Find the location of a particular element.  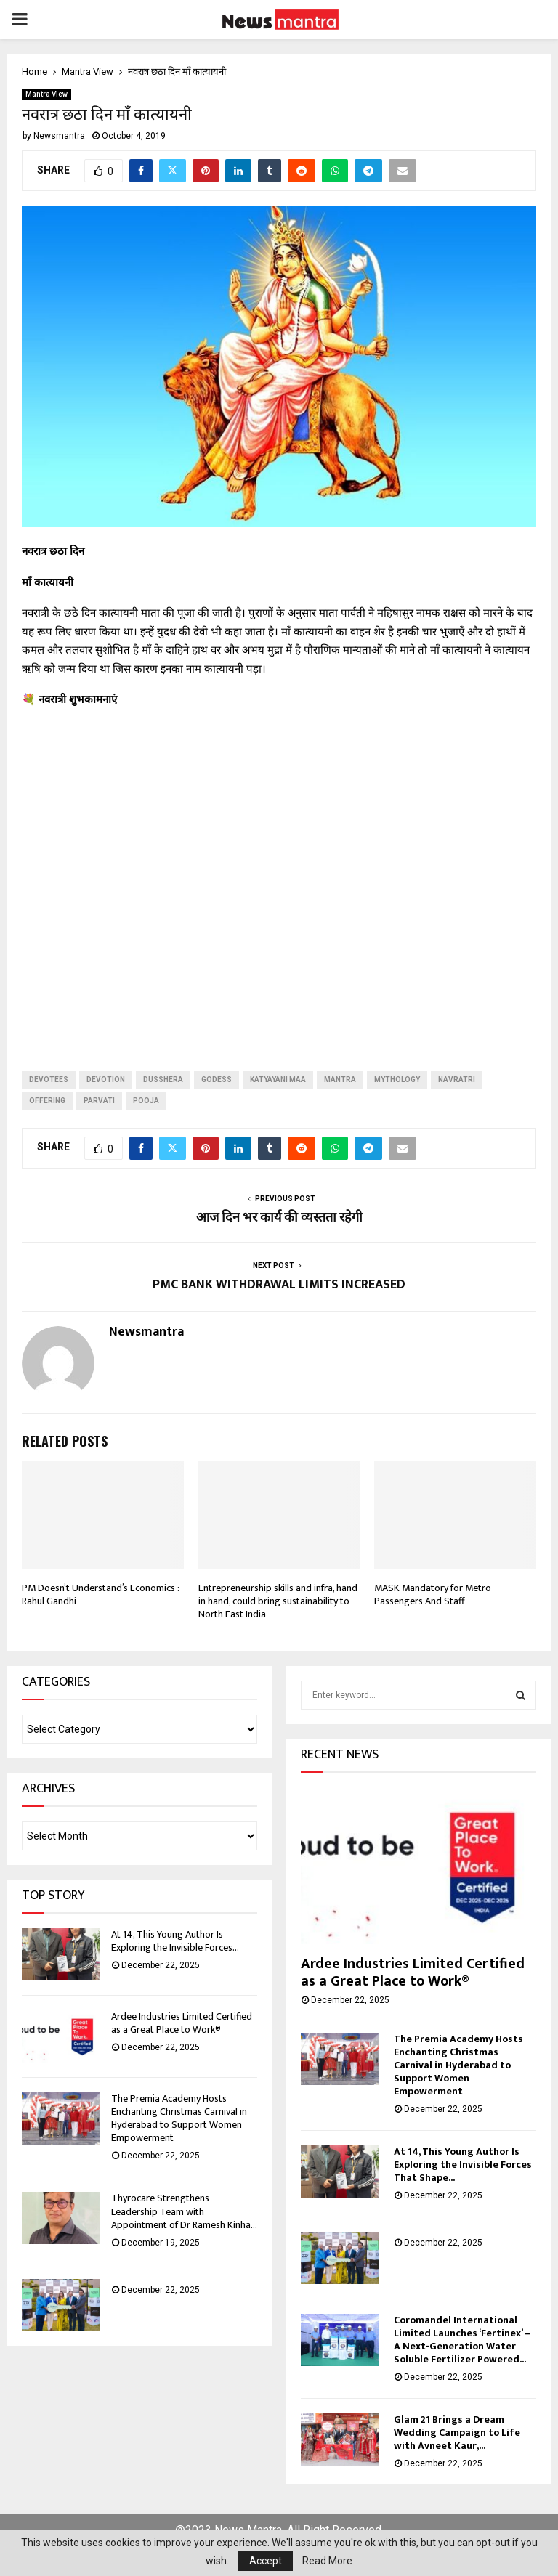

Glam 21 Brings a Dream Wedding Campaign to Life with Avneet Kaur,... is located at coordinates (457, 2432).